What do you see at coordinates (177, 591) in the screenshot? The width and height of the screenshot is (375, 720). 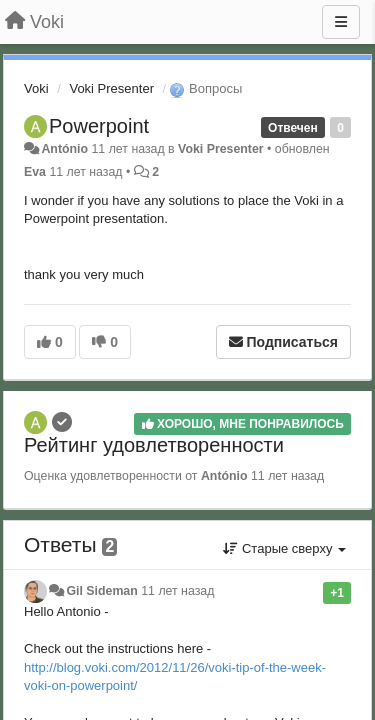 I see `11 лет назад` at bounding box center [177, 591].